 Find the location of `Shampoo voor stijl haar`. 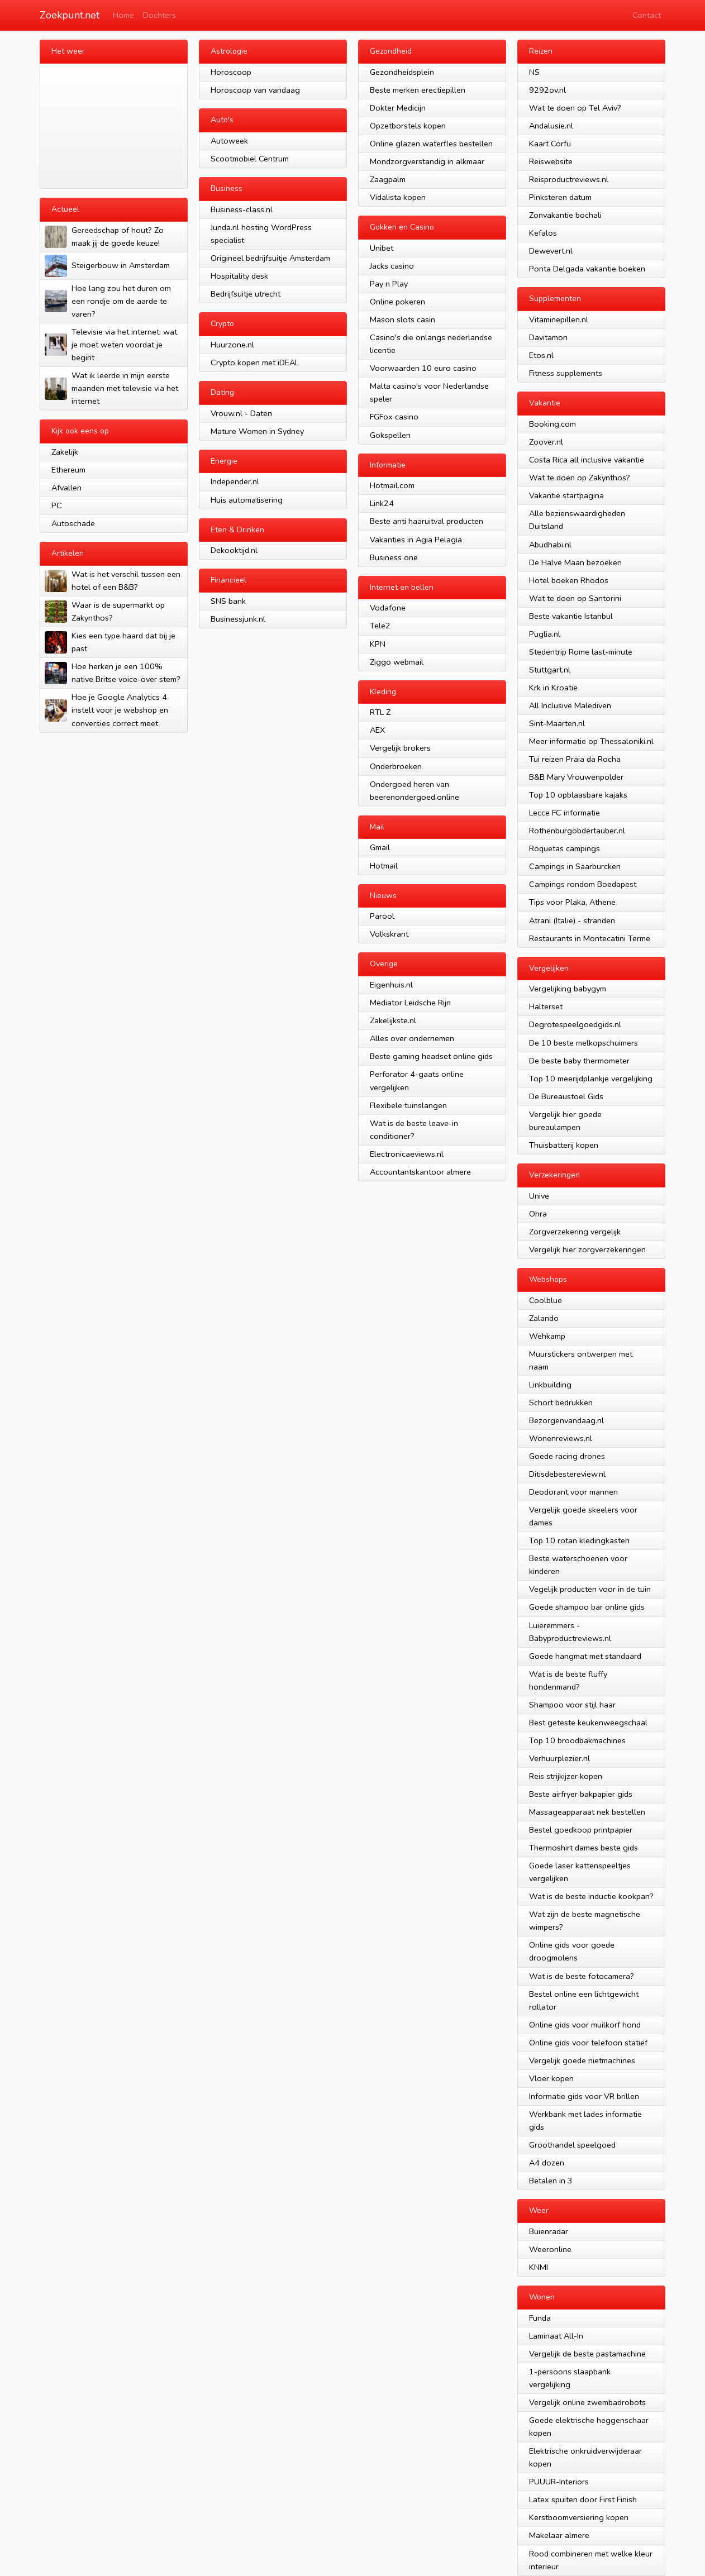

Shampoo voor stijl haar is located at coordinates (572, 1704).